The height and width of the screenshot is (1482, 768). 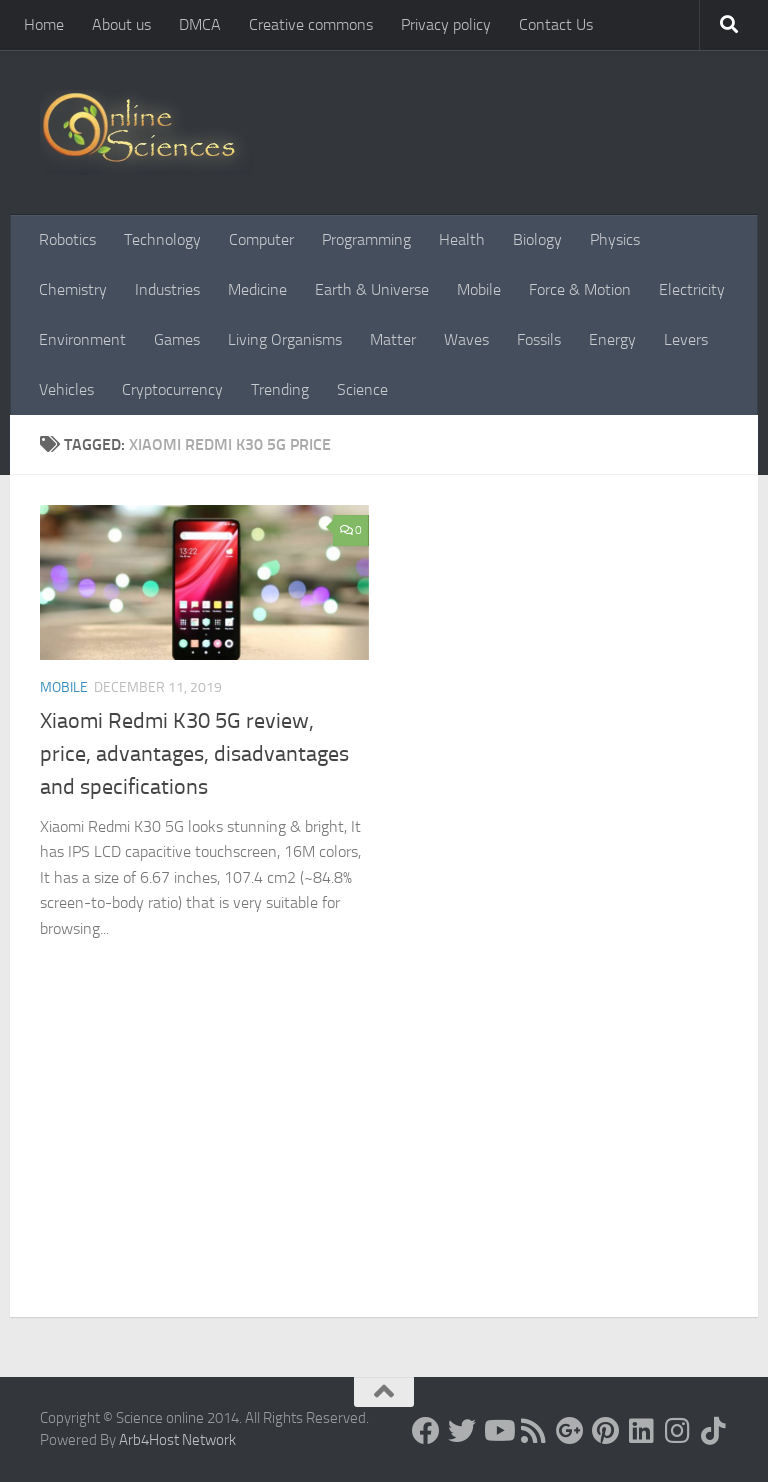 I want to click on Robotics, so click(x=67, y=239).